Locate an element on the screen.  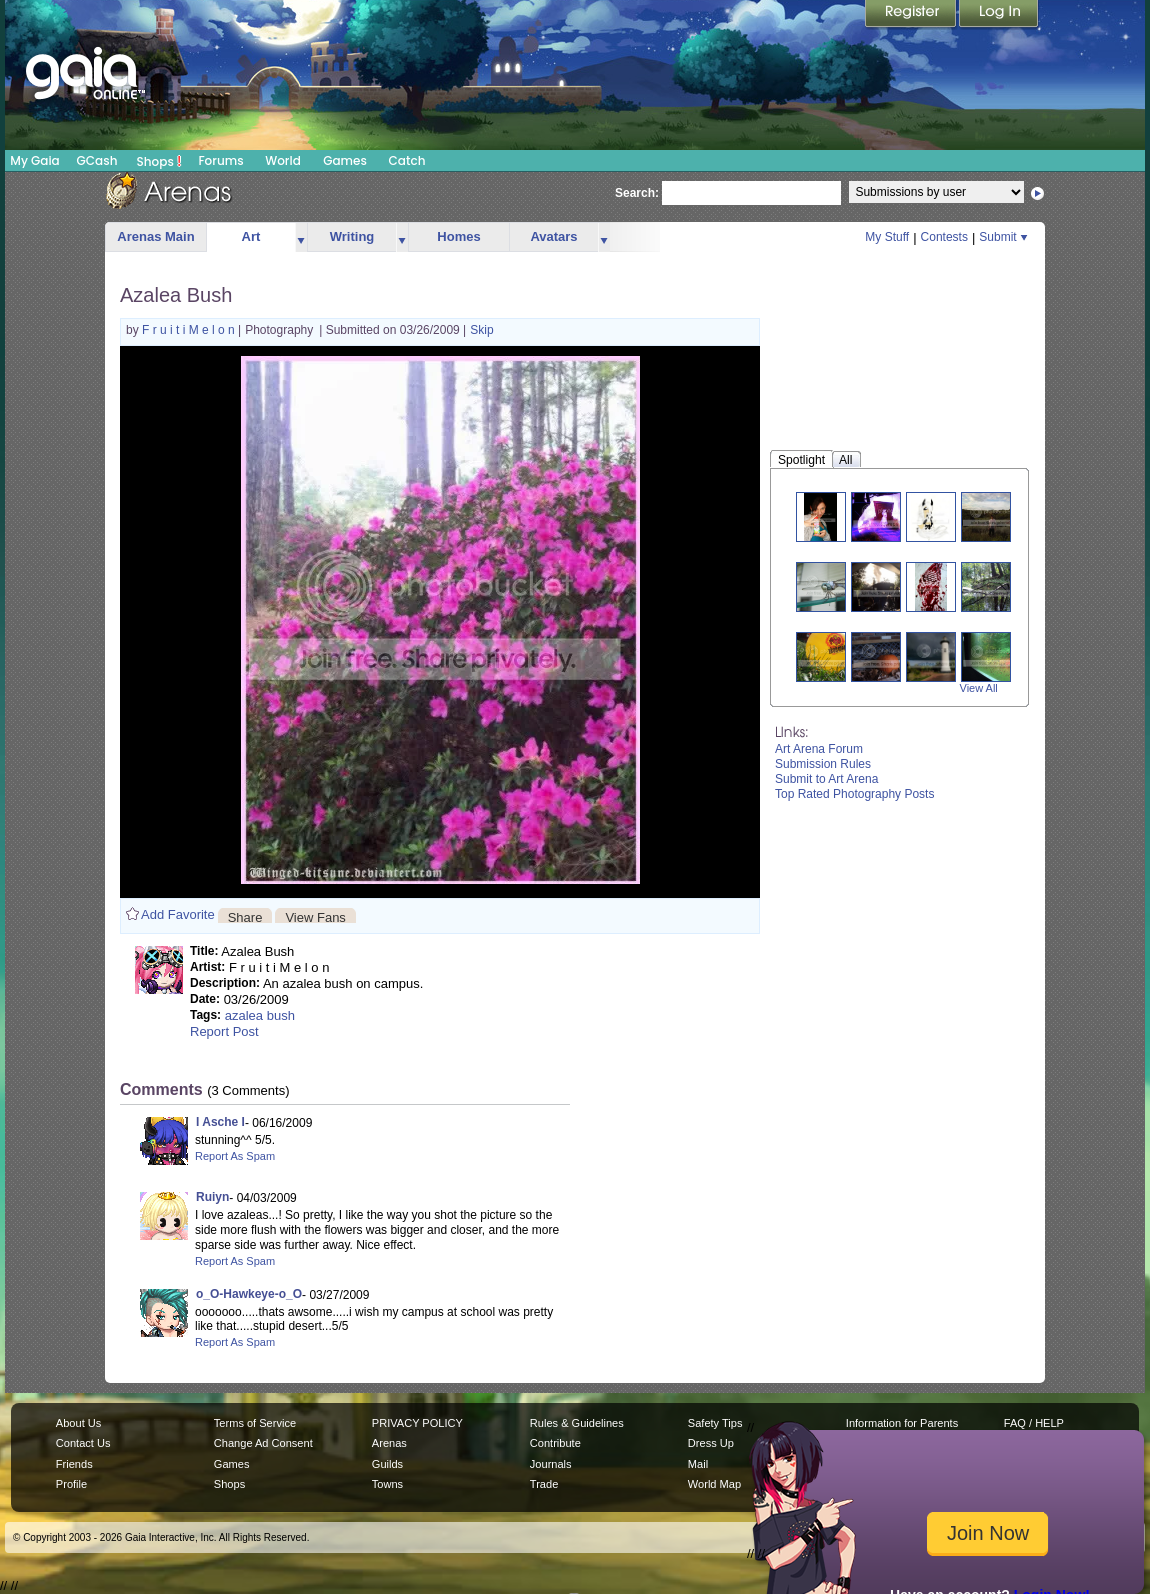
Profile is located at coordinates (71, 1484).